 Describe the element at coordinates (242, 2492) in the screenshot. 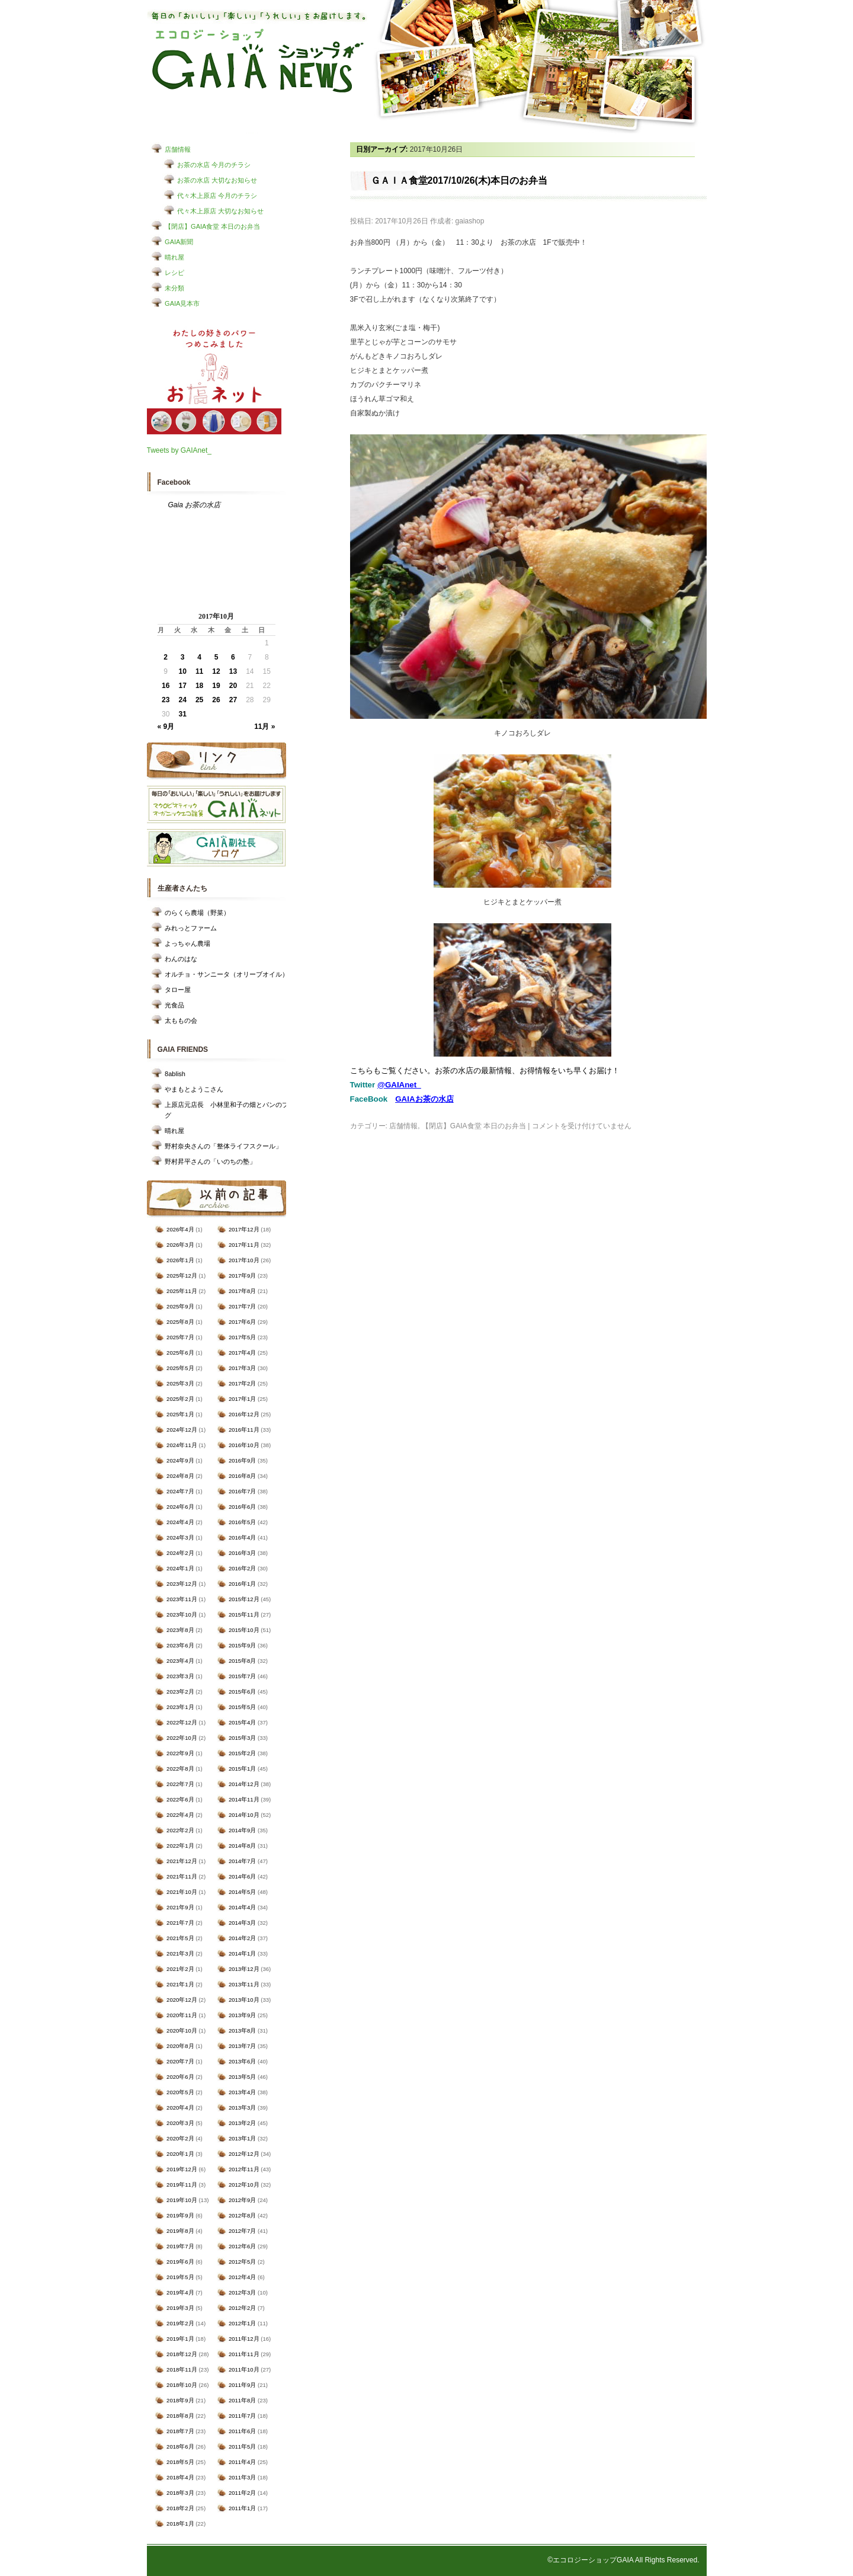

I see `2011年2月` at that location.